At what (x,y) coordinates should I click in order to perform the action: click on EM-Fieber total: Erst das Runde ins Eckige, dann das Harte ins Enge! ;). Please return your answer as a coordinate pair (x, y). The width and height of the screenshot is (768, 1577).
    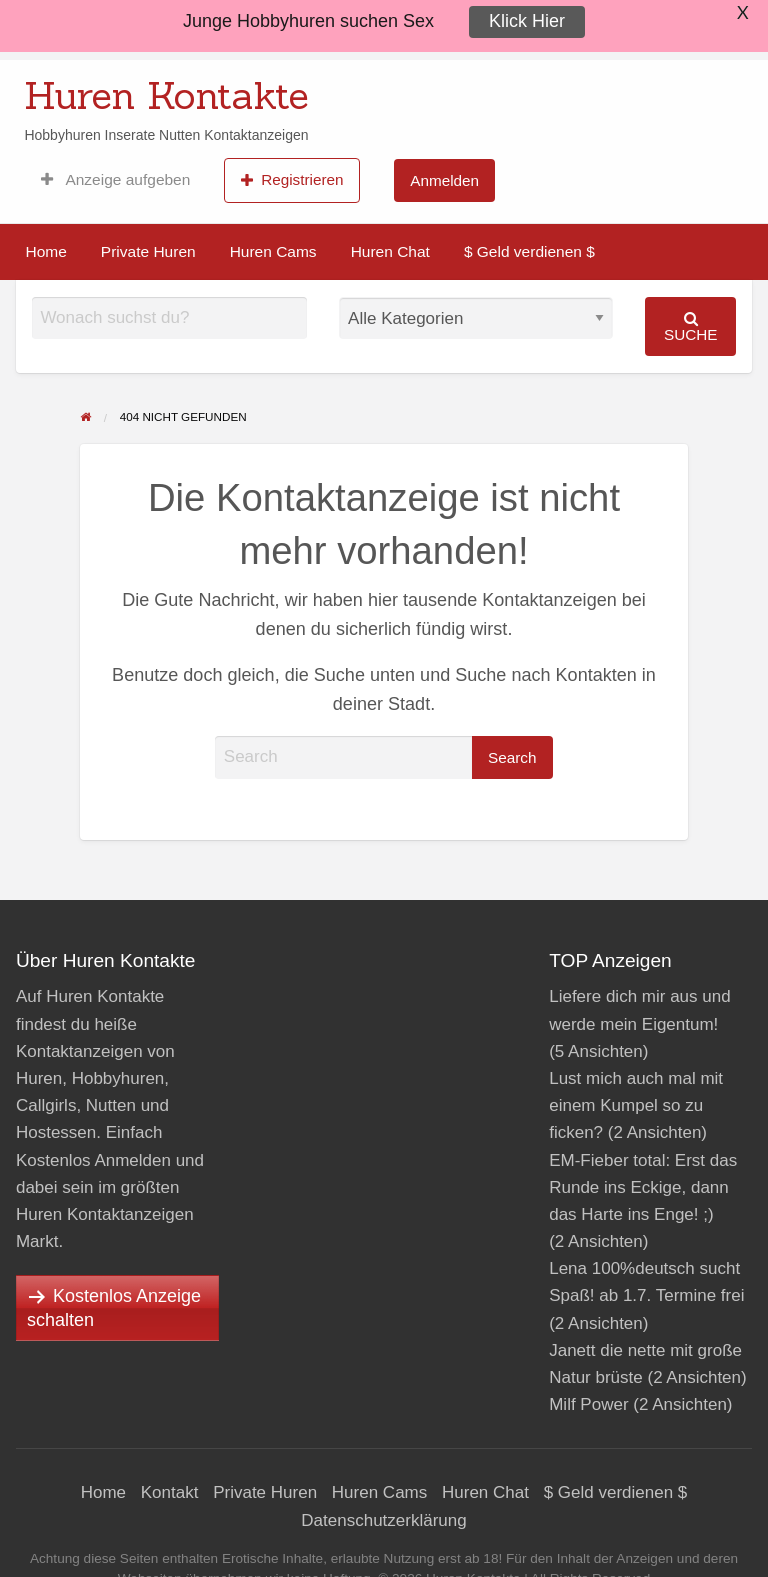
    Looking at the image, I should click on (643, 1187).